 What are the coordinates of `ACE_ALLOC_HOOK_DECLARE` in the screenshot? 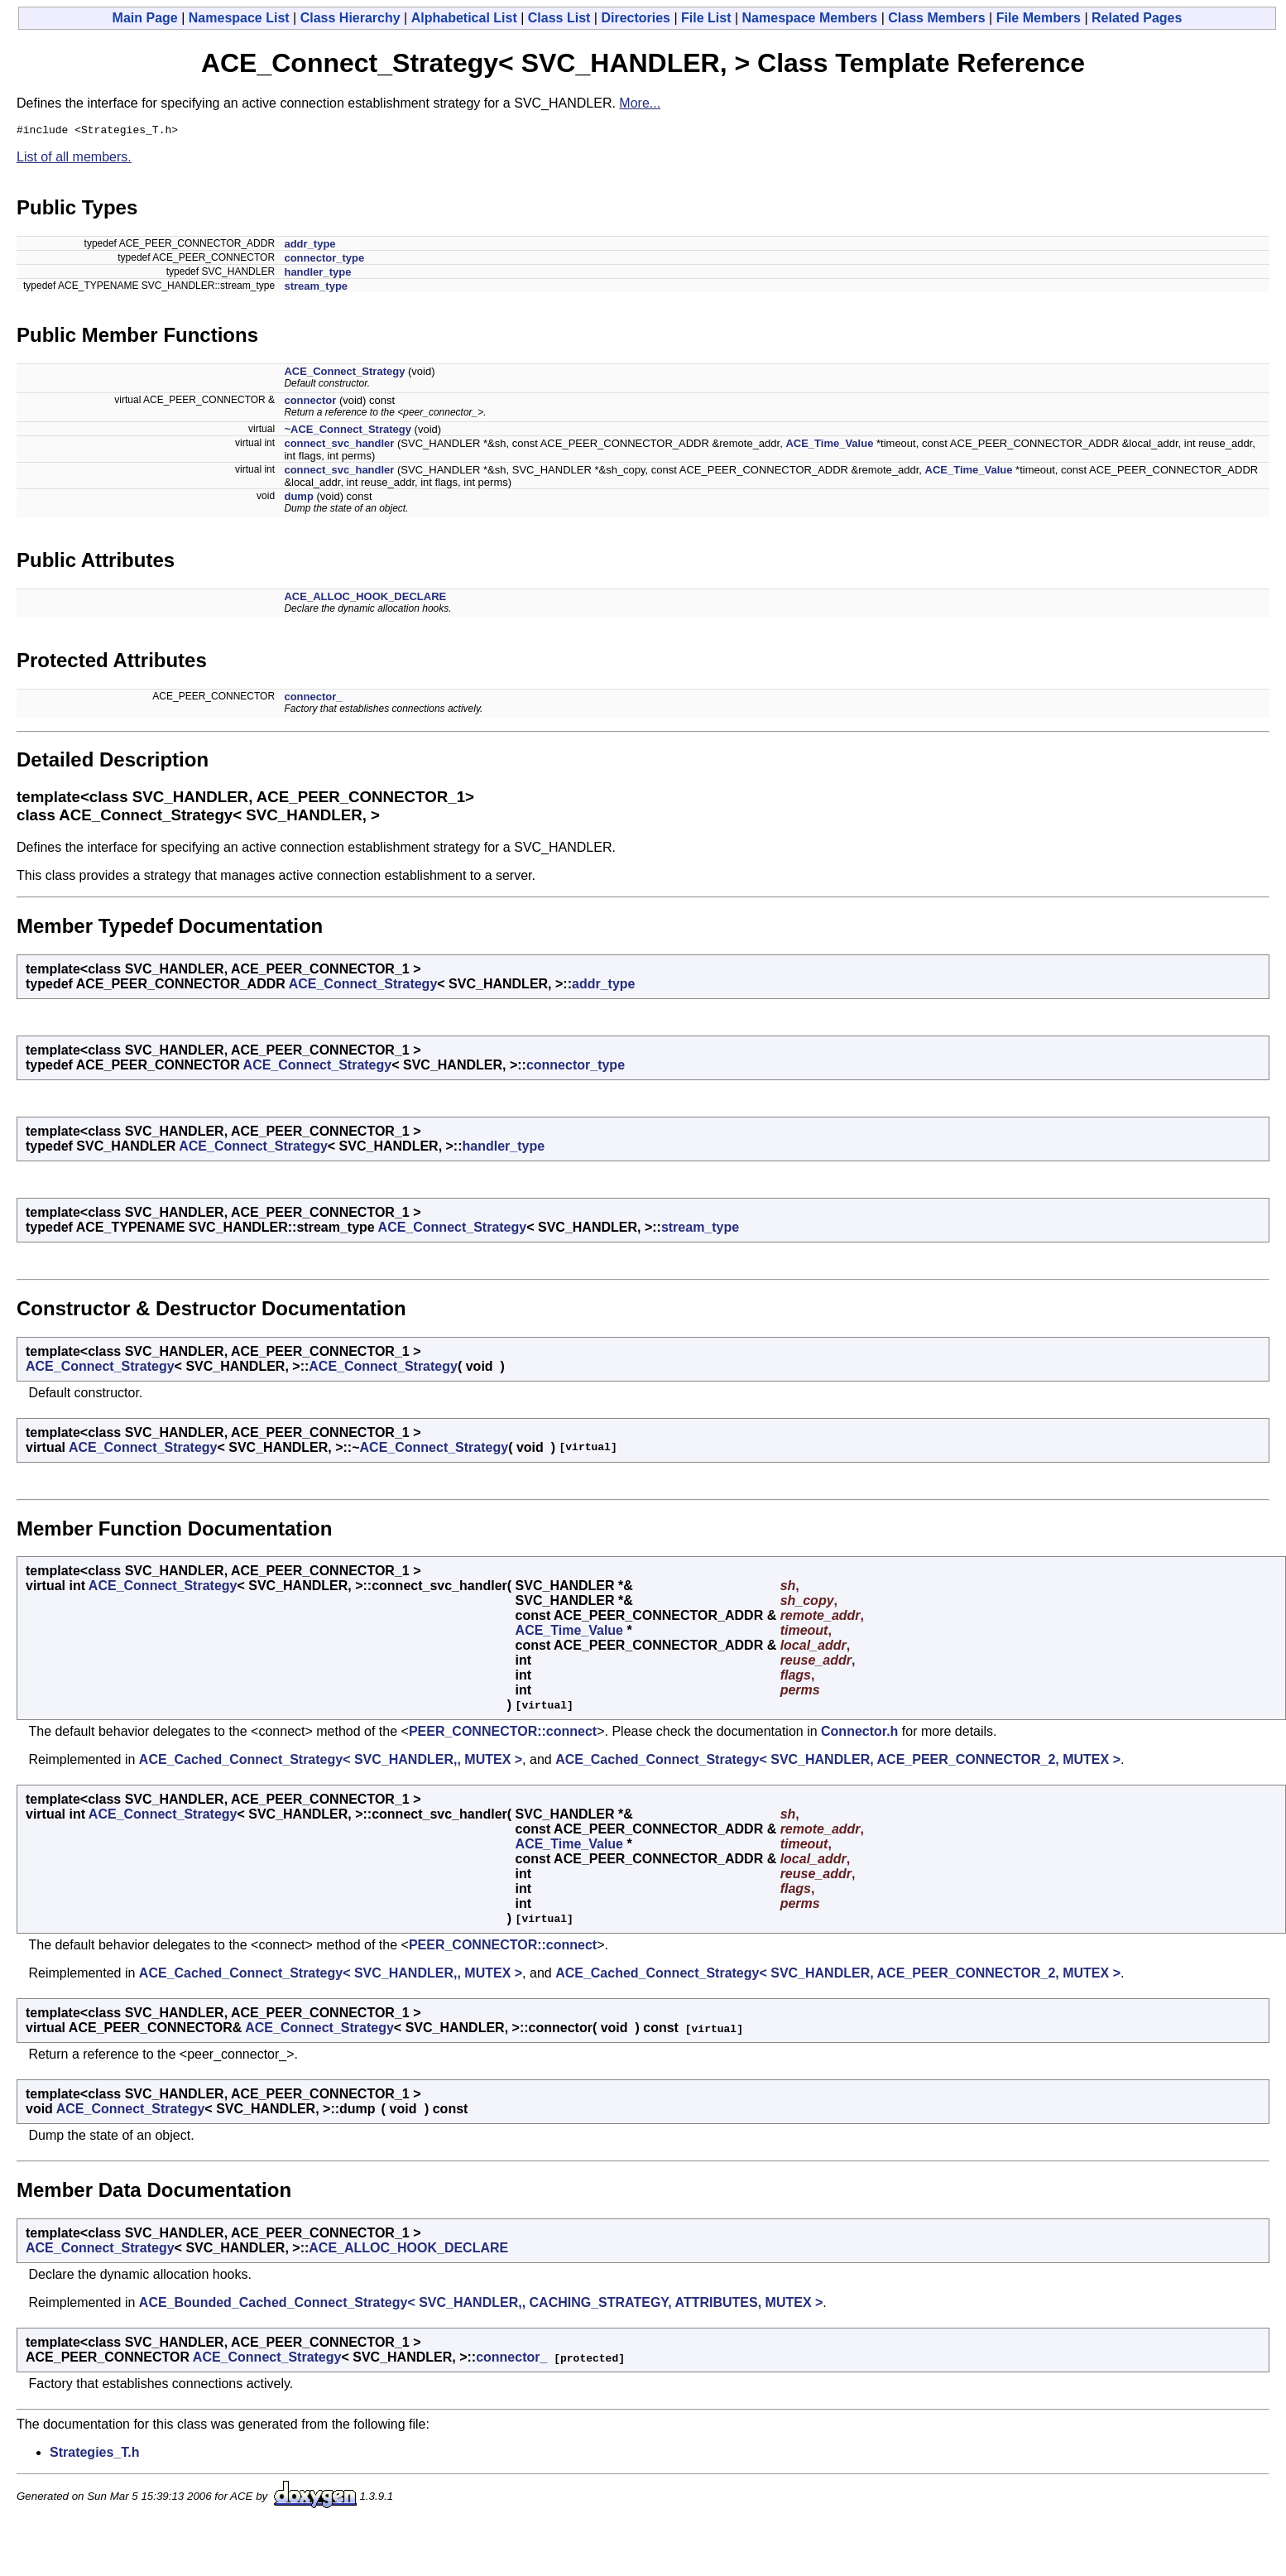 It's located at (365, 599).